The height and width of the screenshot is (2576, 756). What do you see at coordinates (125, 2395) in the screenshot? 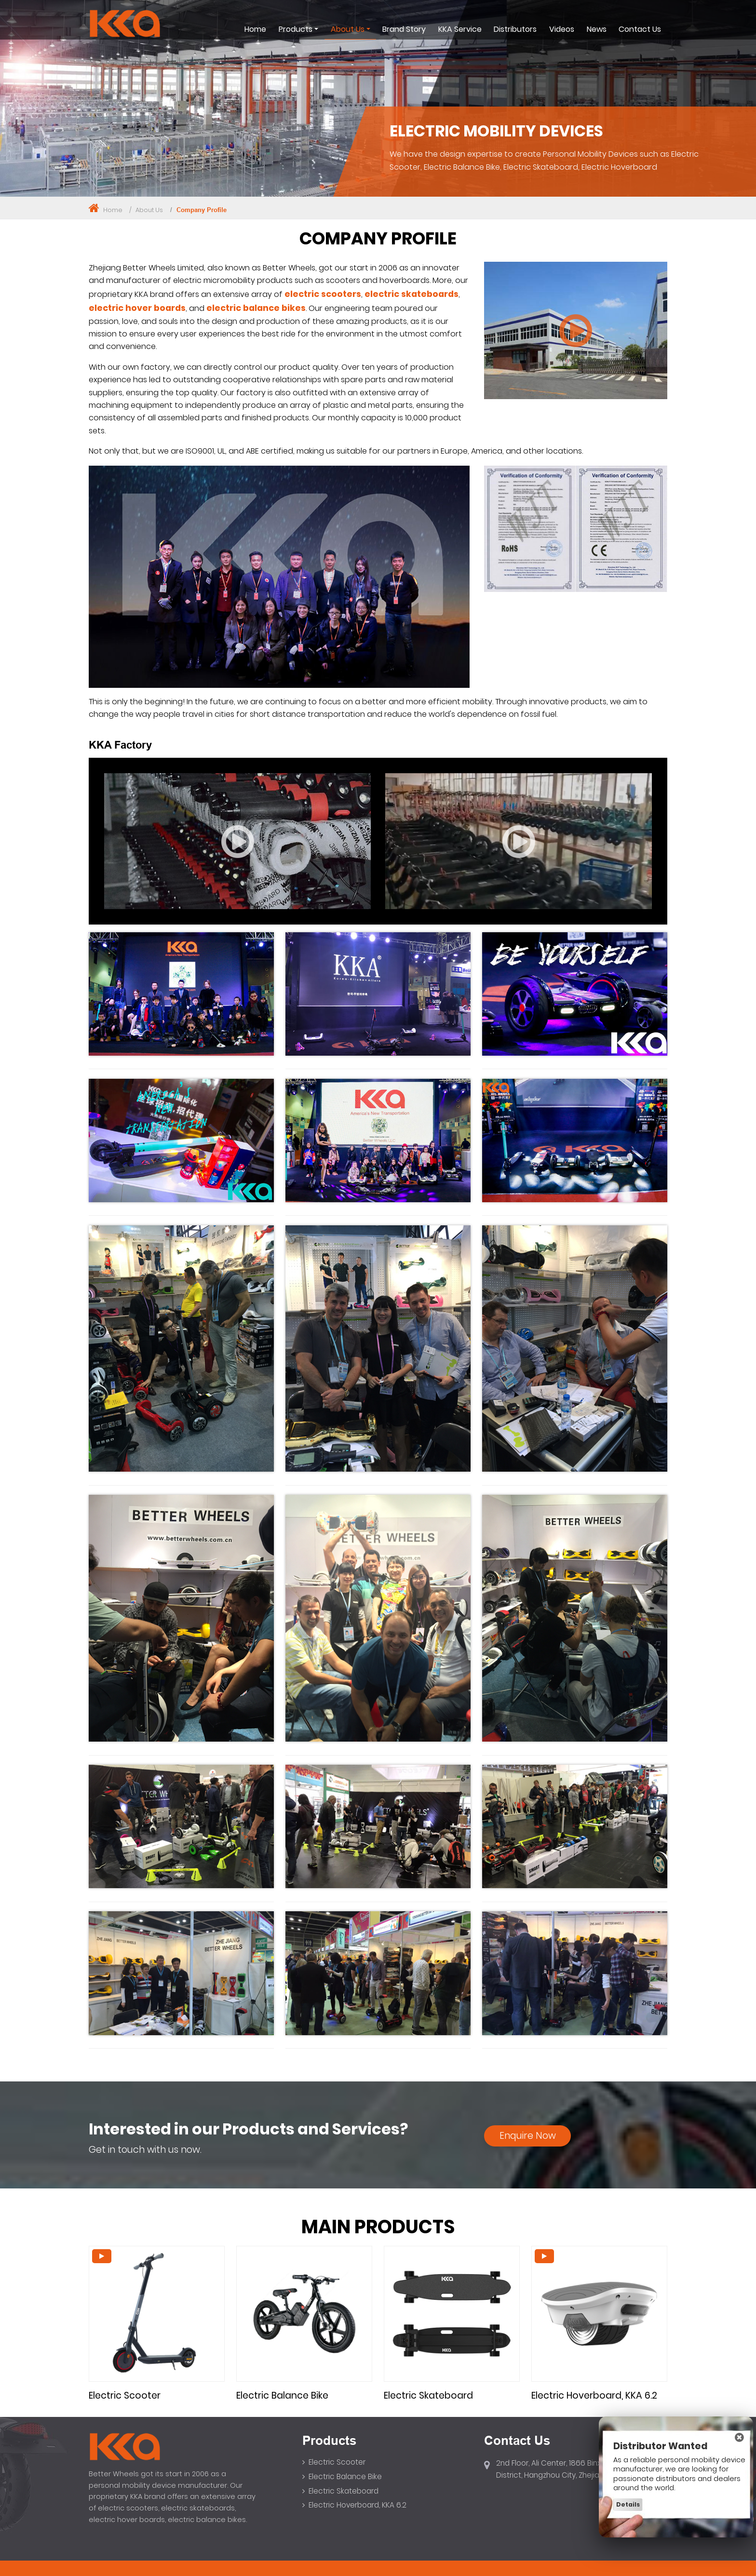
I see `Electric Scooter` at bounding box center [125, 2395].